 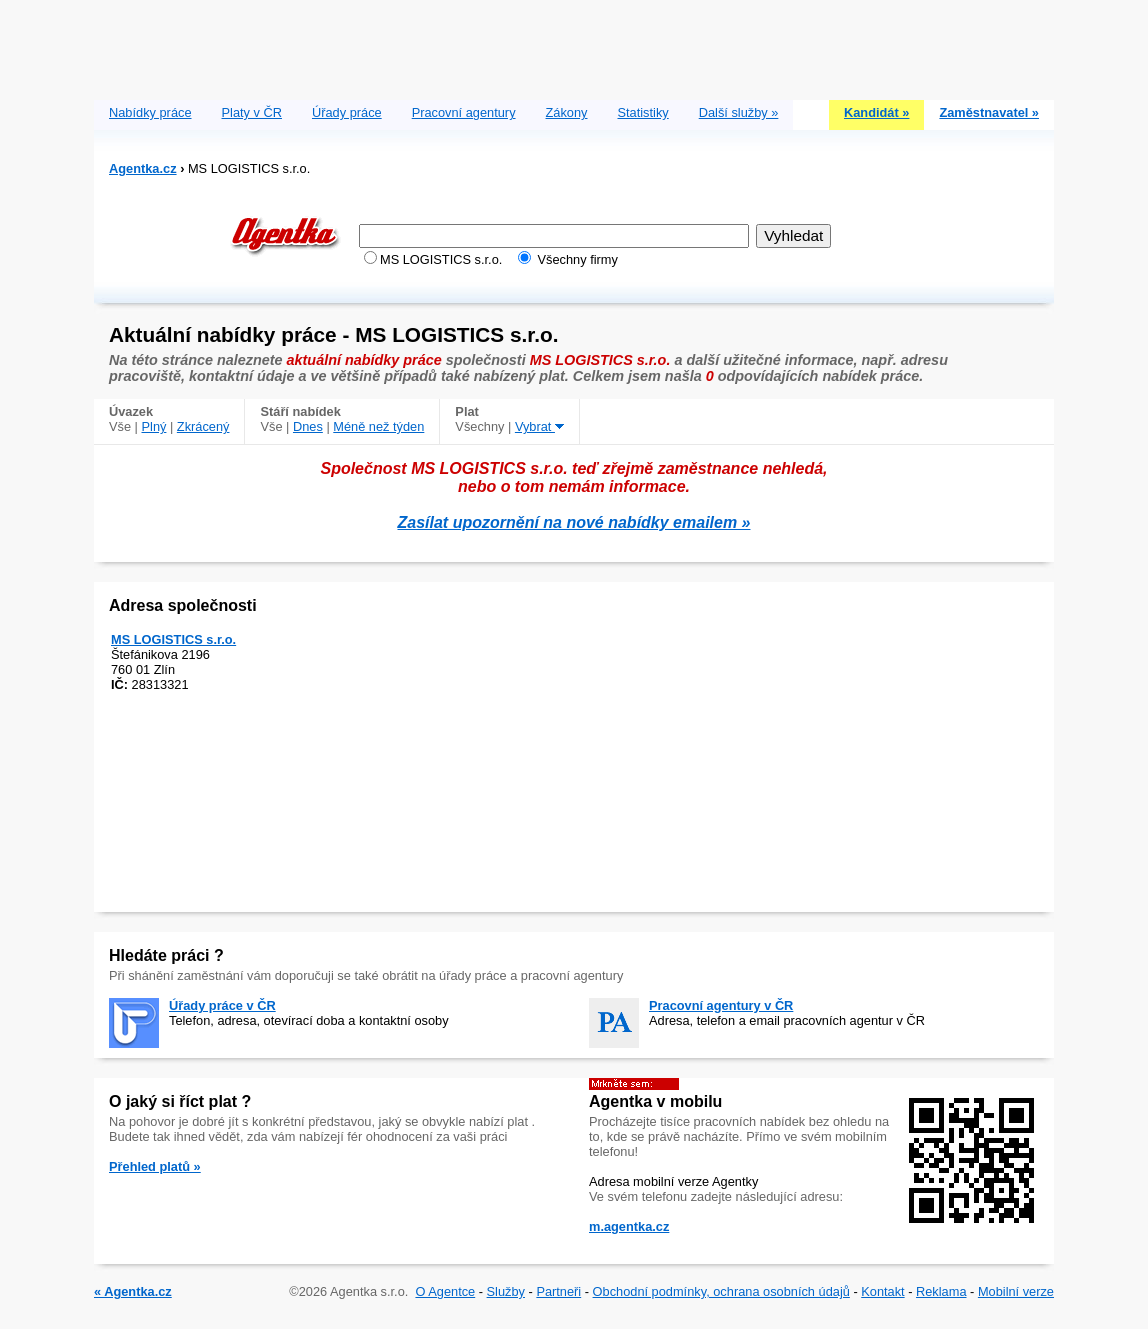 I want to click on Obchodní podmínky, ochrana osobních údajů, so click(x=721, y=1291).